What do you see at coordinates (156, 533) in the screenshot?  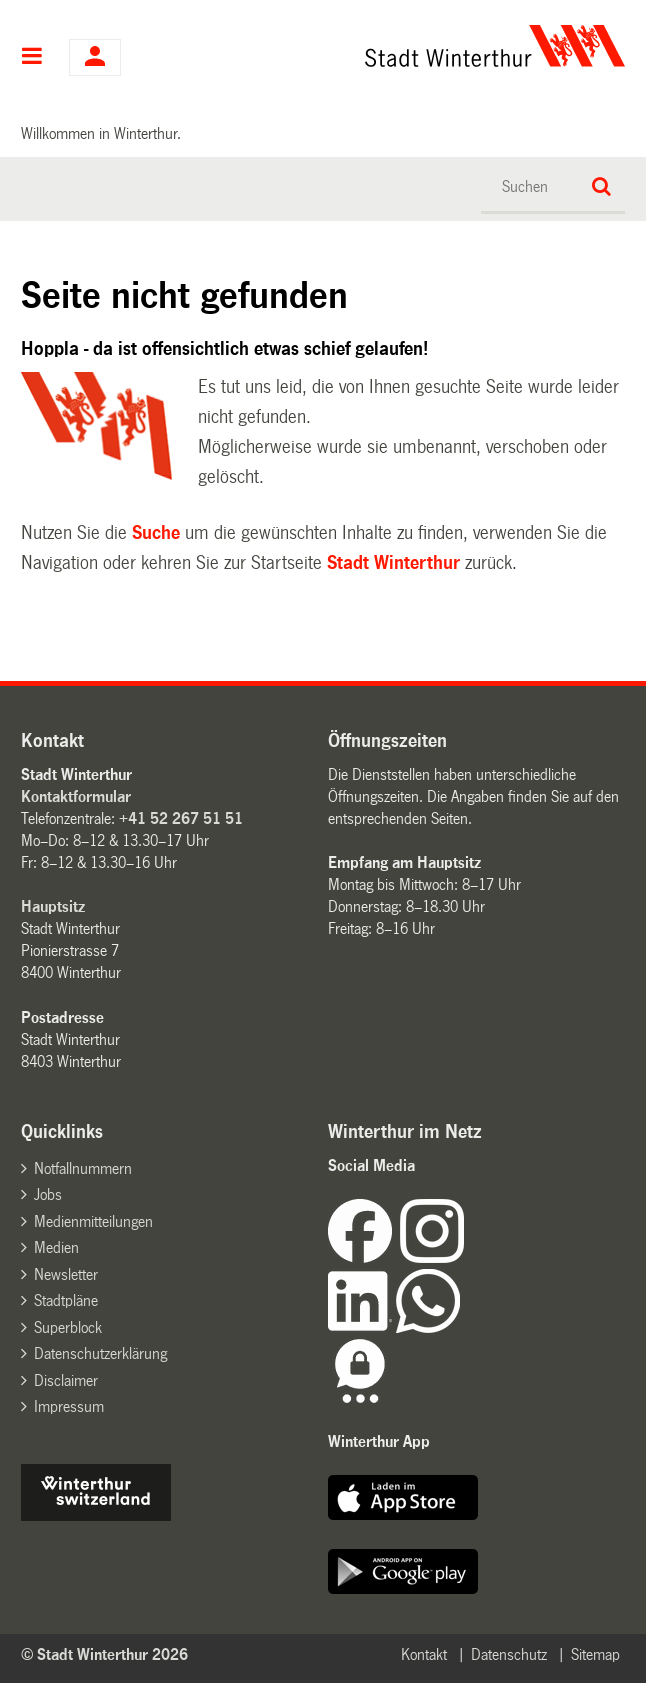 I see `Suche` at bounding box center [156, 533].